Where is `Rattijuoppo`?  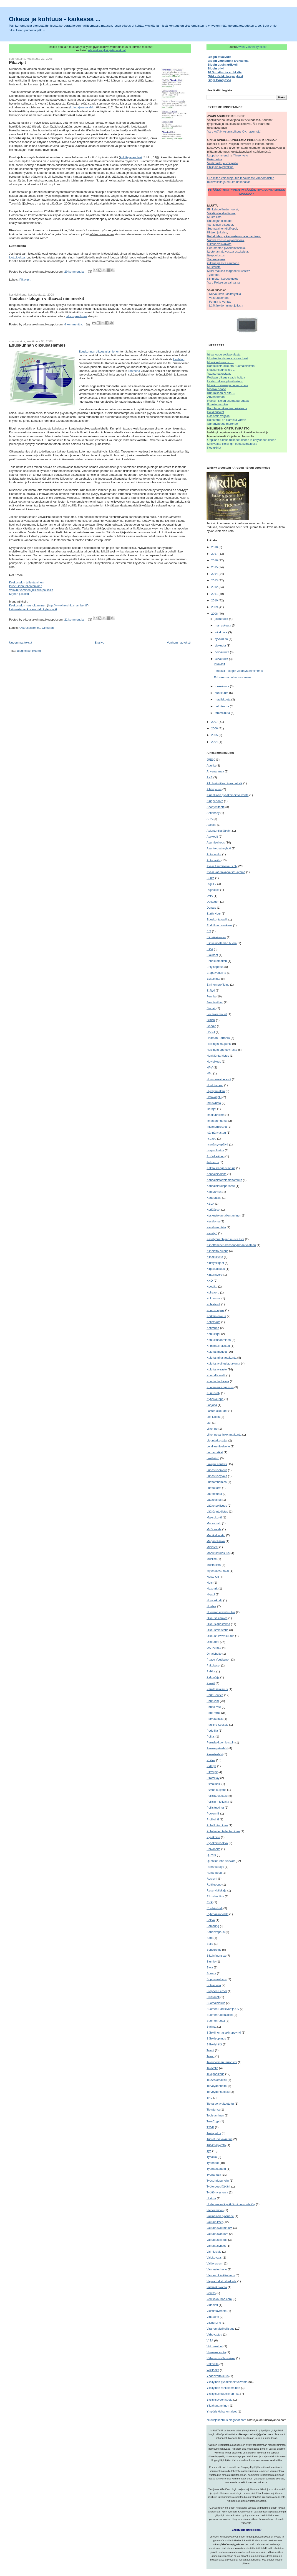
Rattijuoppo is located at coordinates (213, 1884).